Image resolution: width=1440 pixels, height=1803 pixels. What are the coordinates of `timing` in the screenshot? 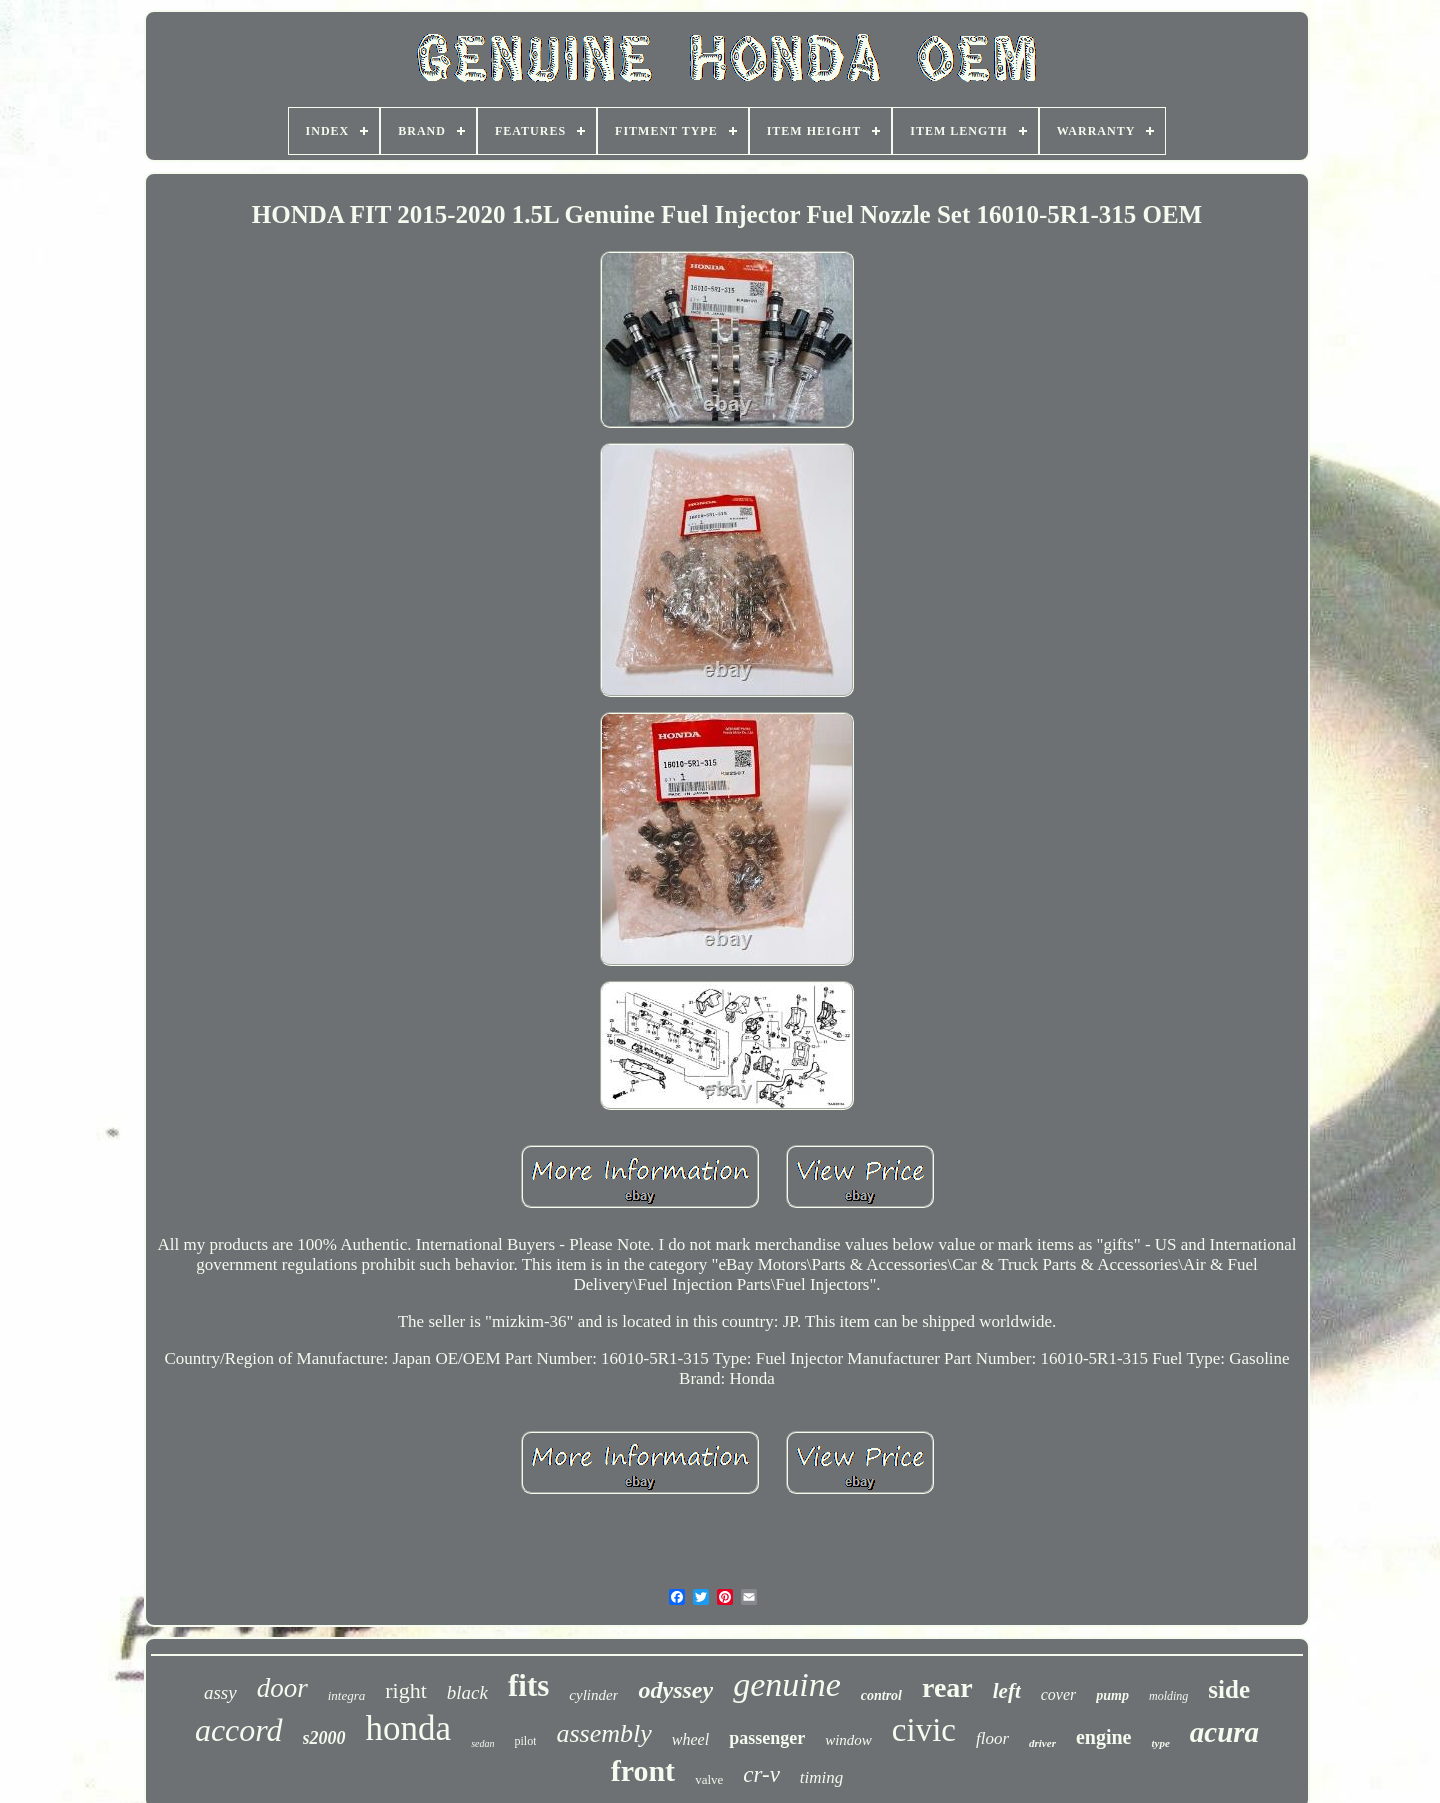 It's located at (821, 1777).